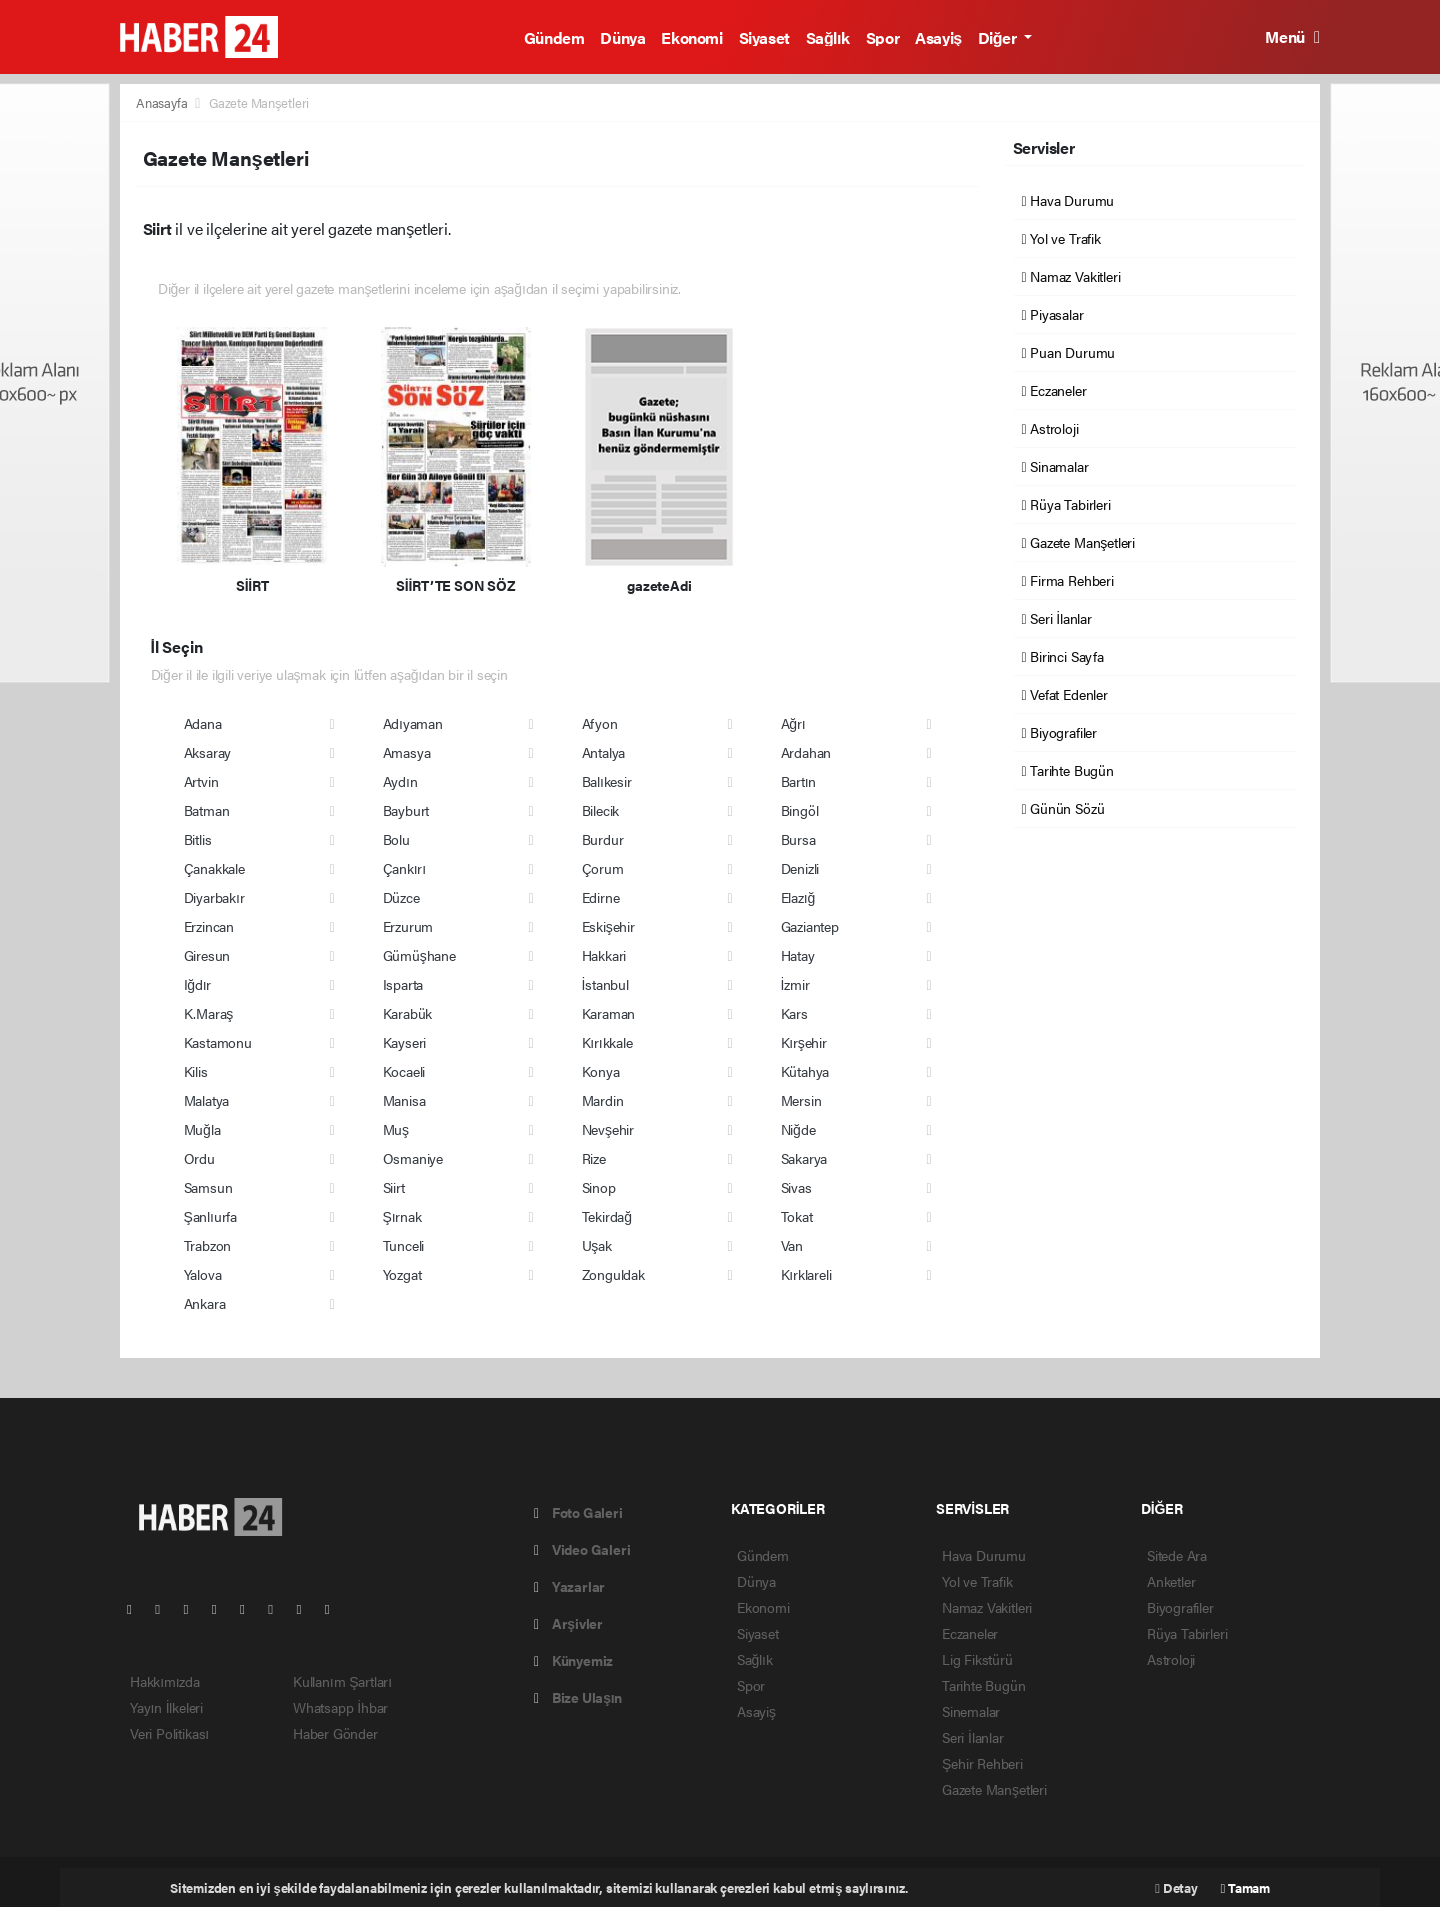 Image resolution: width=1440 pixels, height=1907 pixels. Describe the element at coordinates (419, 955) in the screenshot. I see `Gümüşhane` at that location.